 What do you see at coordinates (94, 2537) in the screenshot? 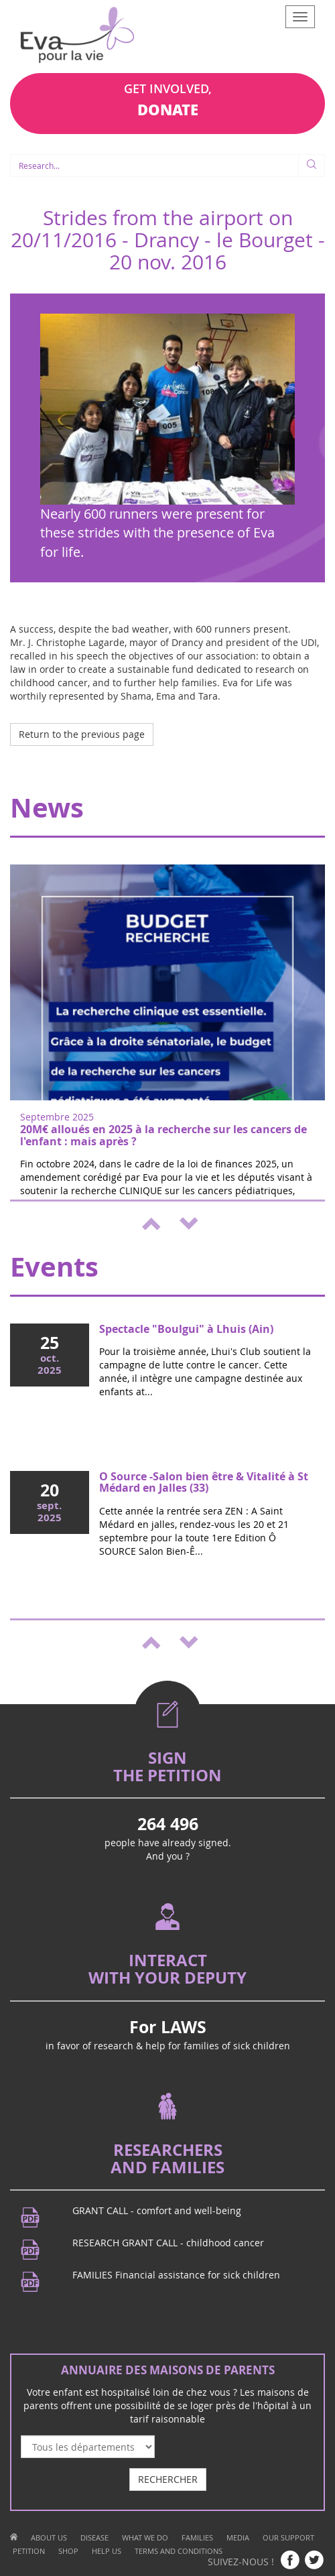
I see `DISEASE` at bounding box center [94, 2537].